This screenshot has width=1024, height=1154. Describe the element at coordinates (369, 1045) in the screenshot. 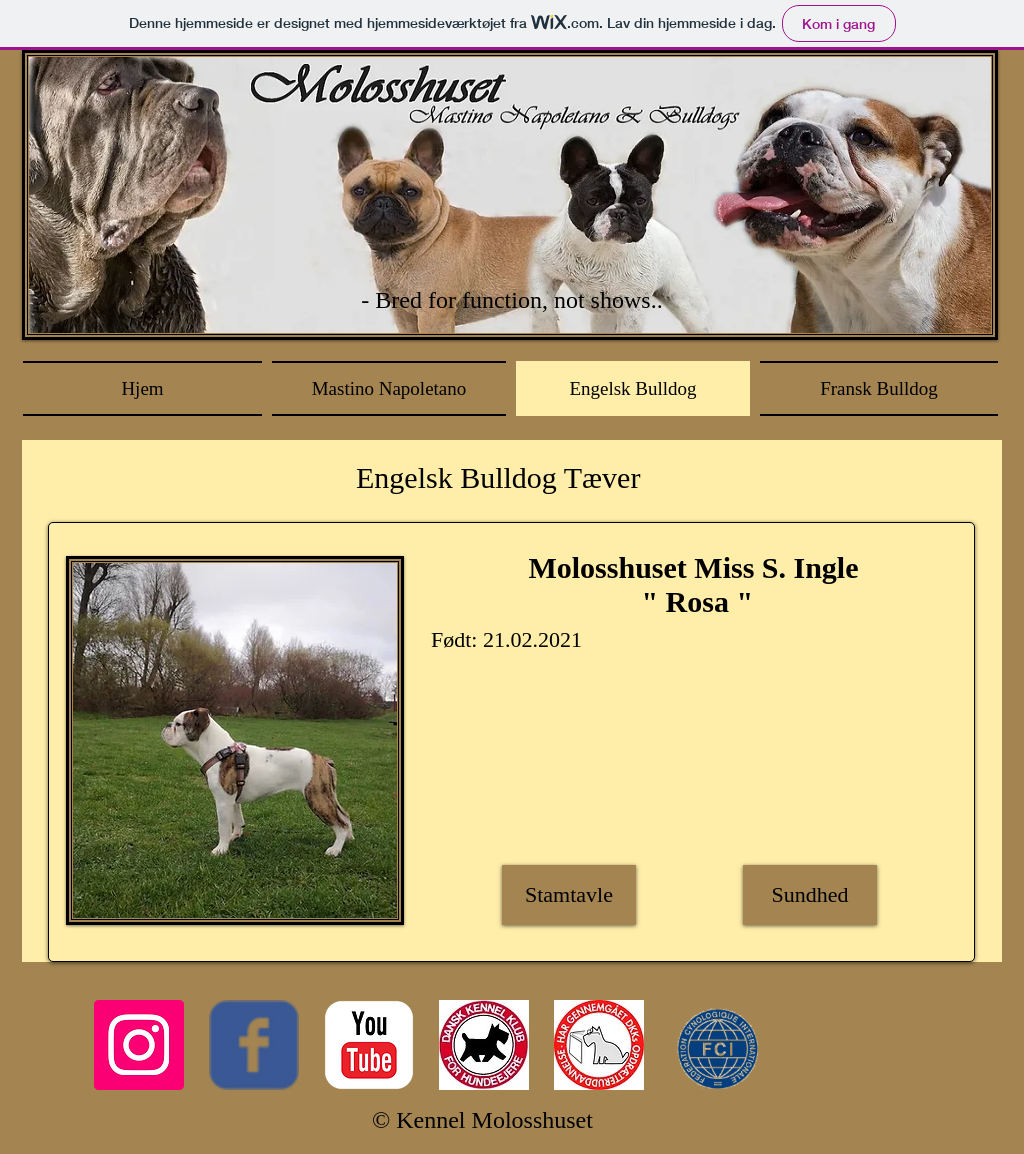

I see `[c-youtube]` at that location.